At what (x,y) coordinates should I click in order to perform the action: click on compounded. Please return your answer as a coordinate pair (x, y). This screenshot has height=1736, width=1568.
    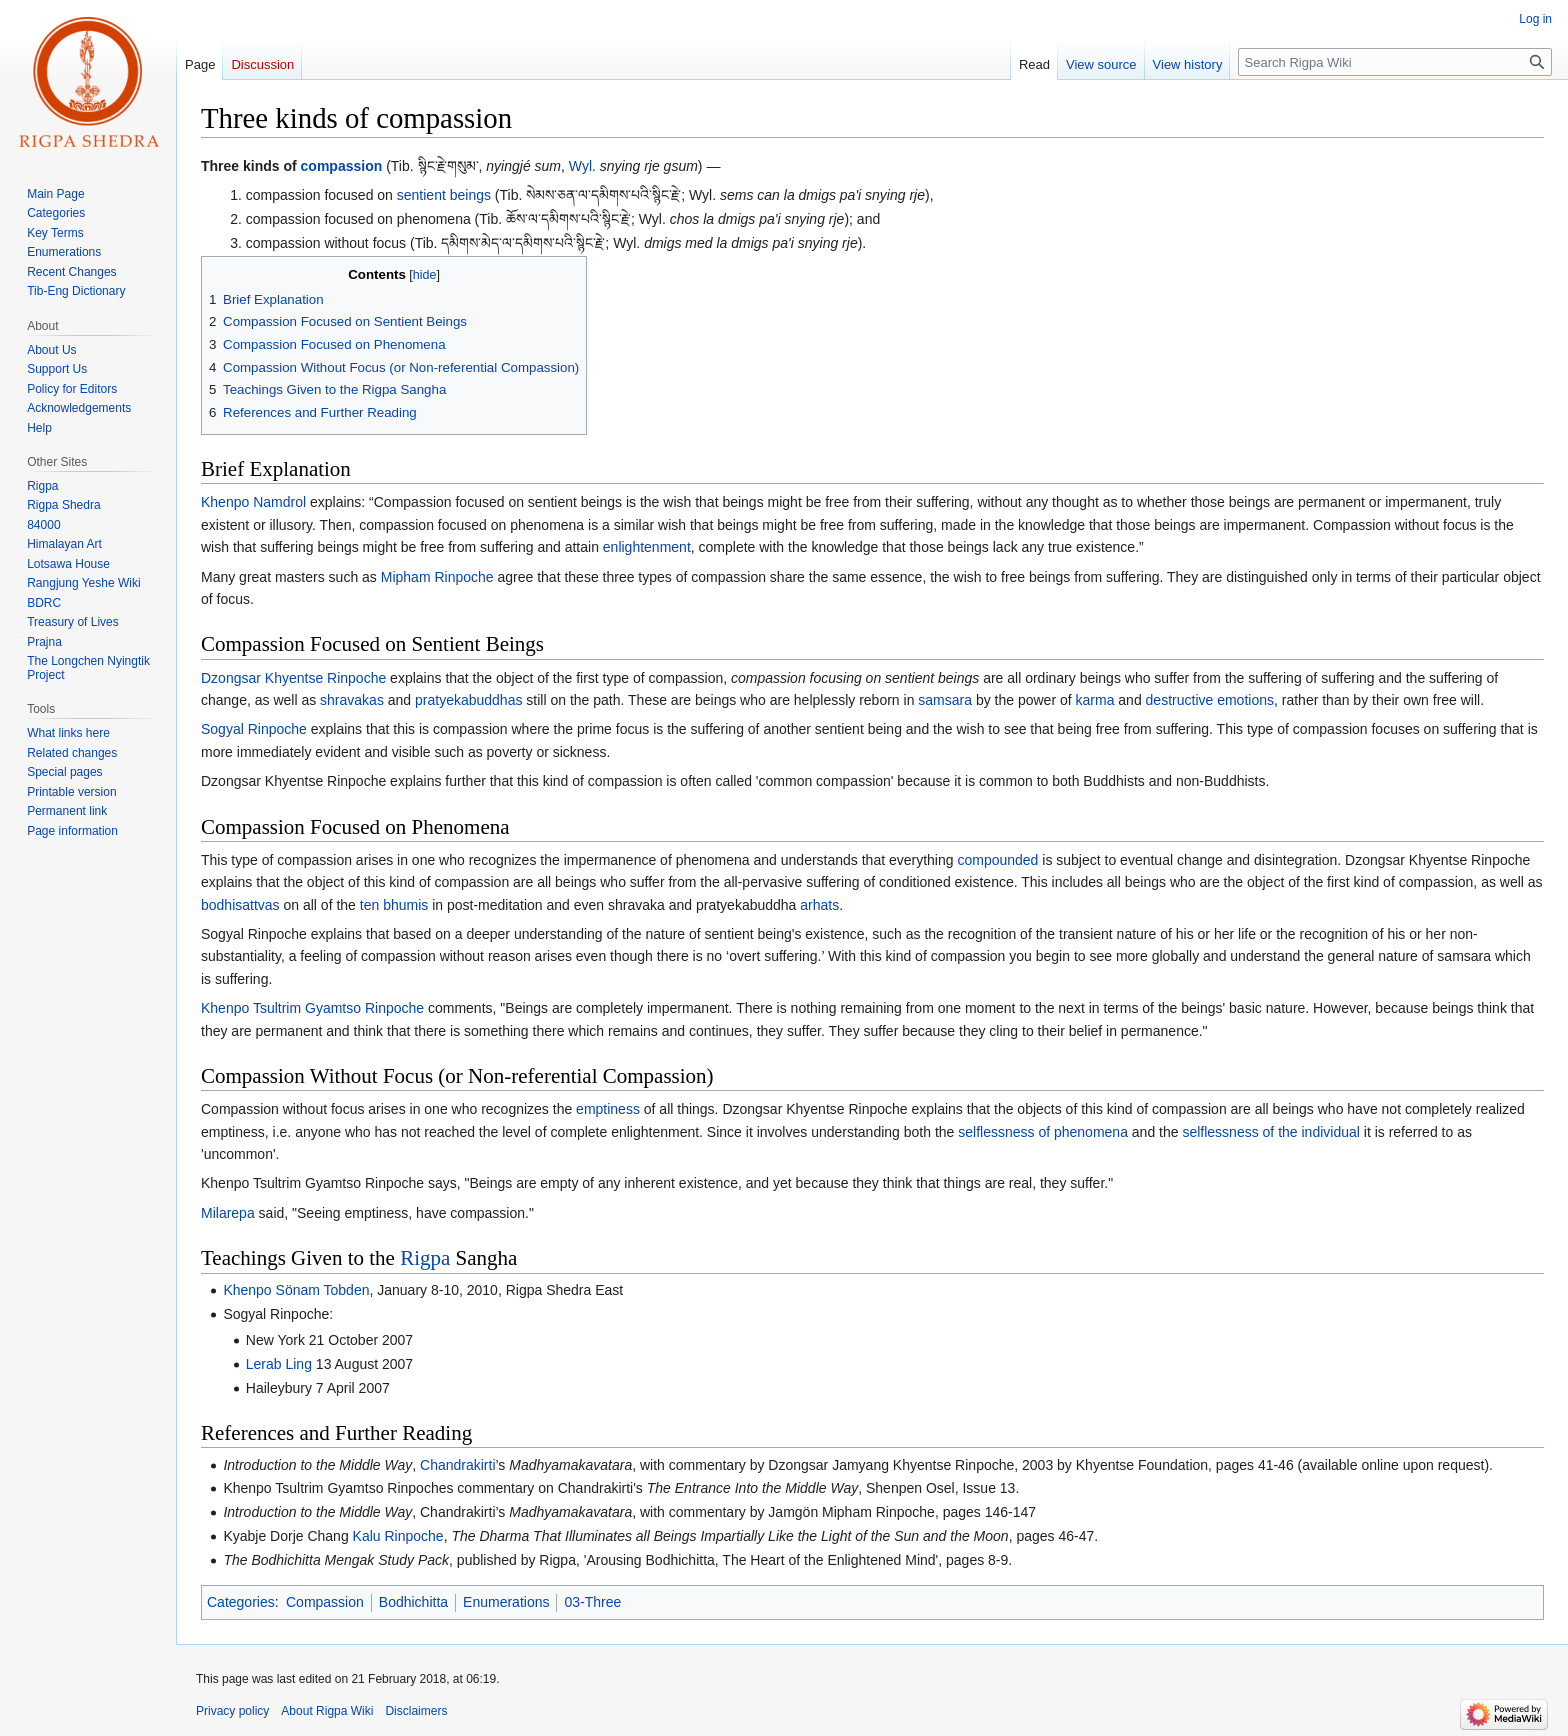
    Looking at the image, I should click on (997, 860).